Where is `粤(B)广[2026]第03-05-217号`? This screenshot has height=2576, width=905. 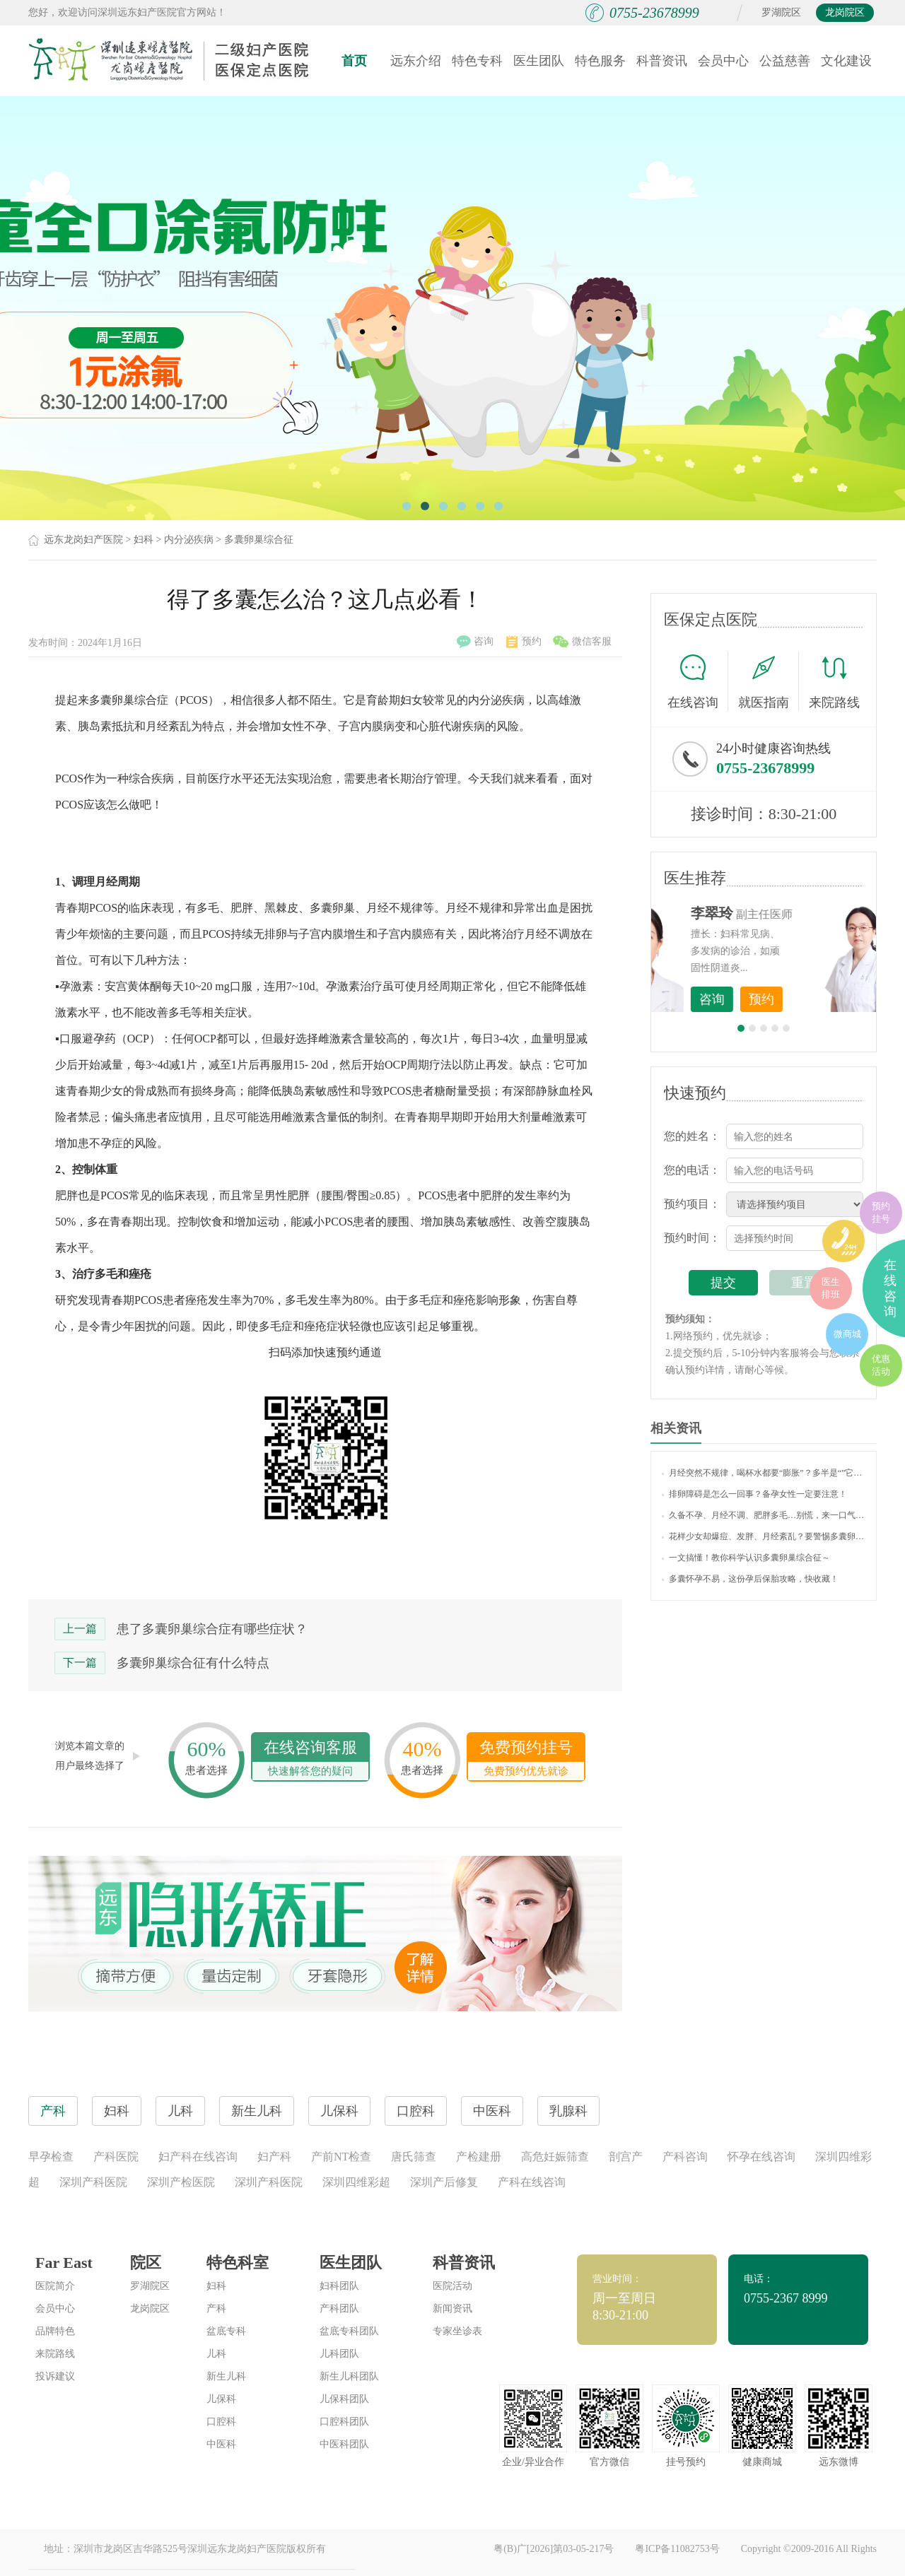
粤(B)广[2026]第03-05-217号 is located at coordinates (554, 2548).